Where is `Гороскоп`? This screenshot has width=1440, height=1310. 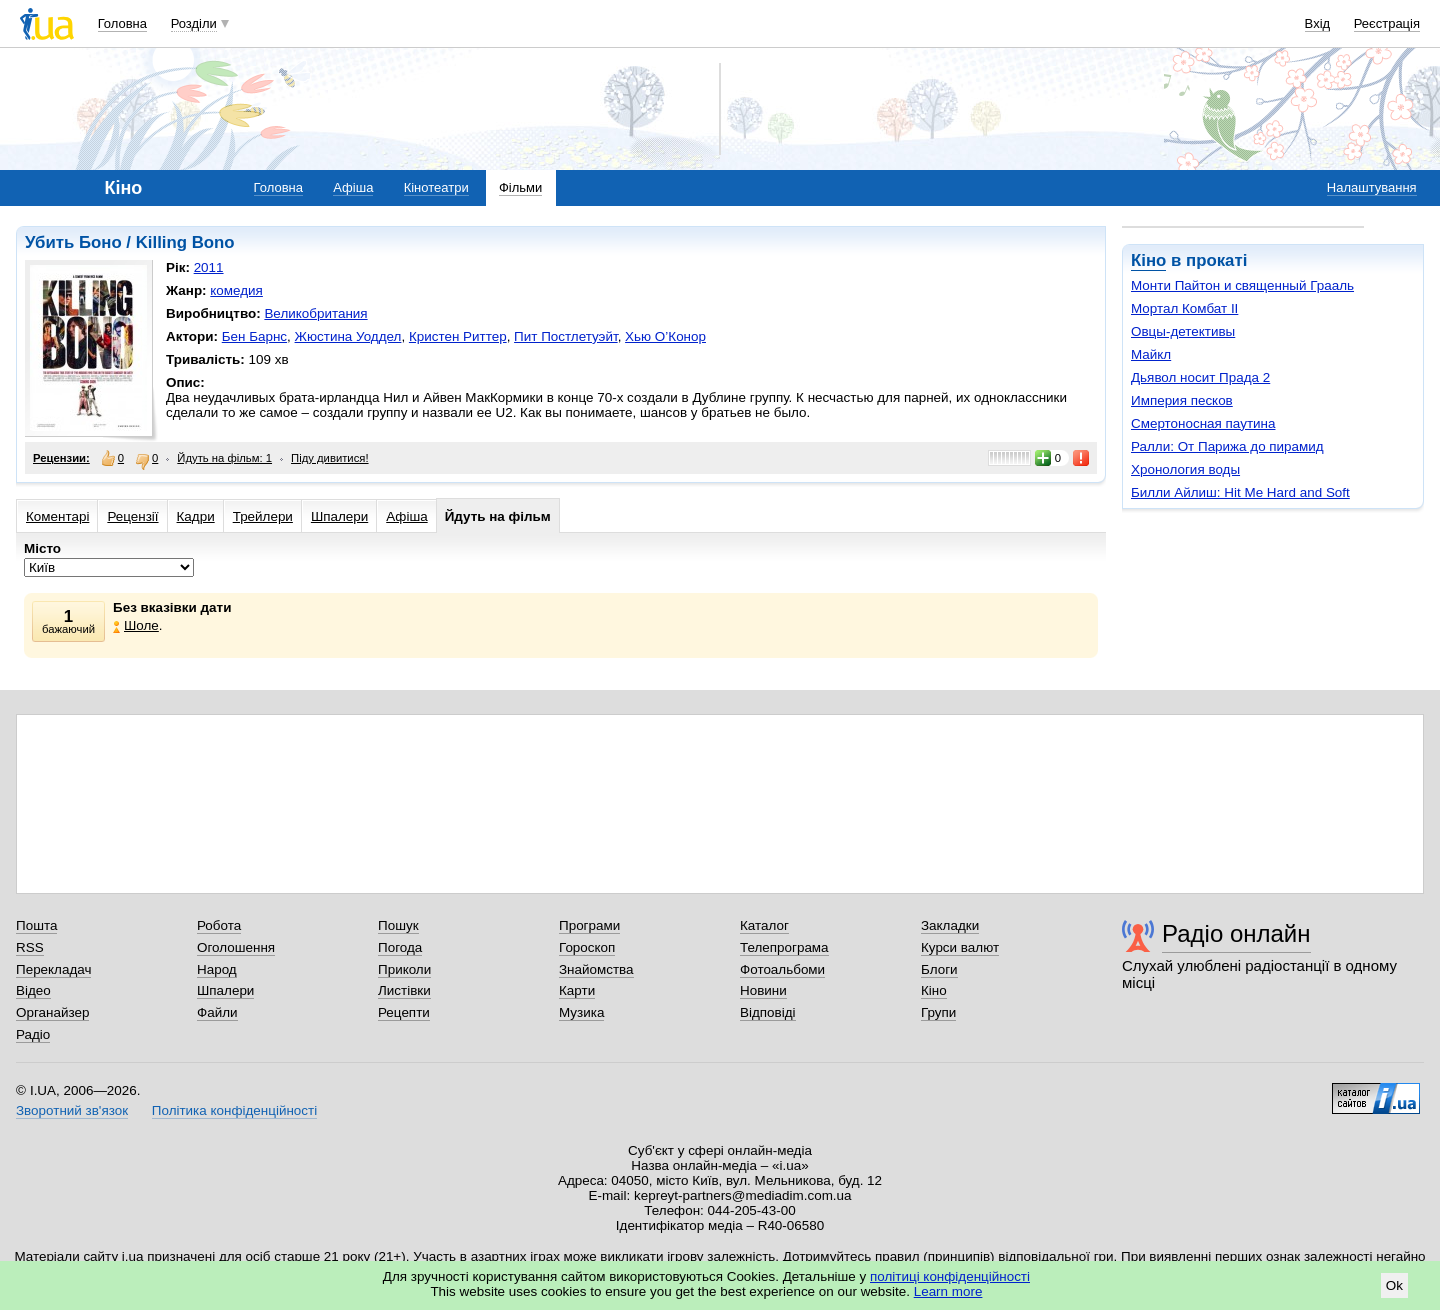
Гороскоп is located at coordinates (587, 947).